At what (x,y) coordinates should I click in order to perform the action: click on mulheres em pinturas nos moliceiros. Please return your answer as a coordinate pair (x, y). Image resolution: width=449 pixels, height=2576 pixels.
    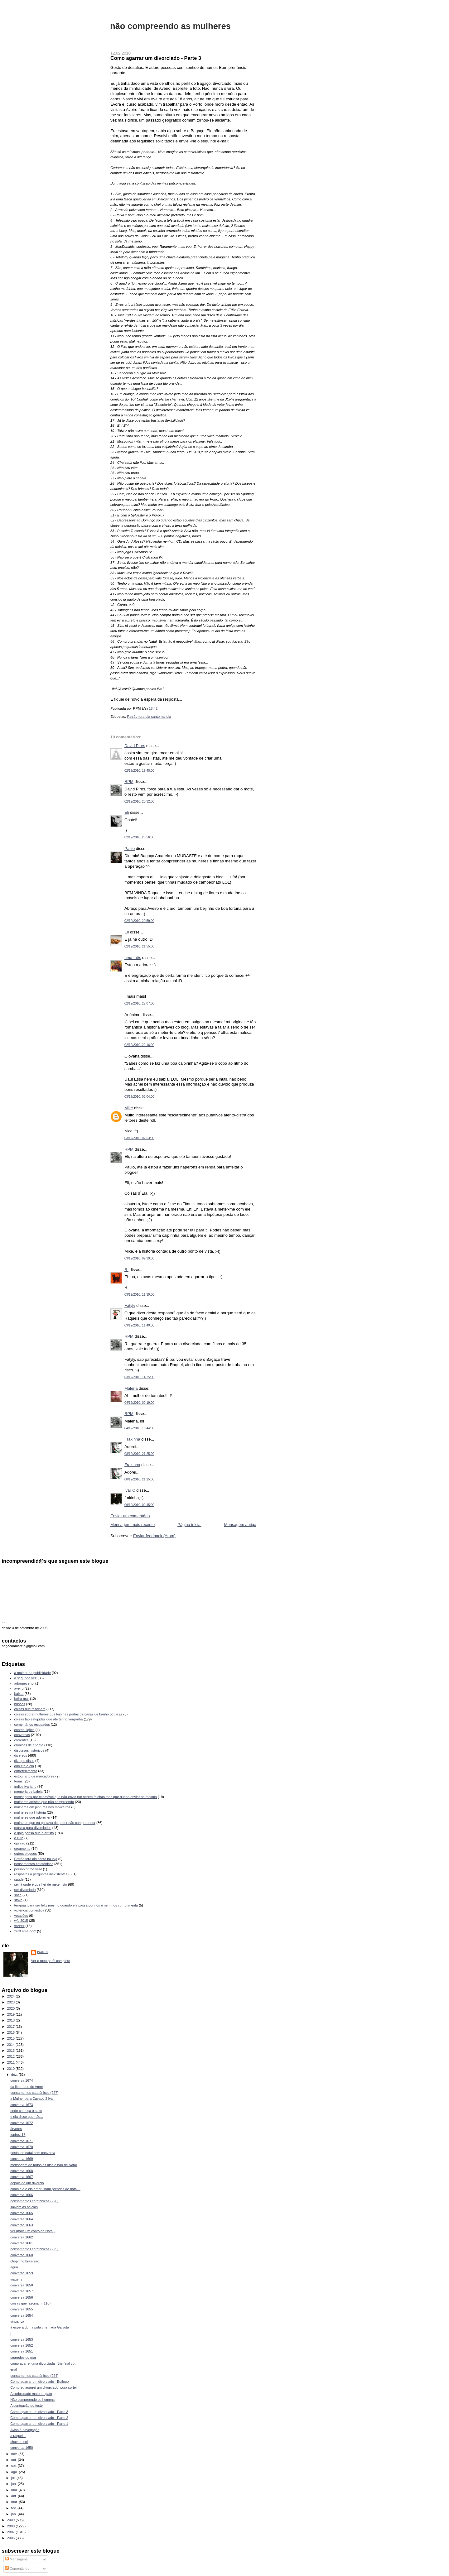
    Looking at the image, I should click on (42, 1807).